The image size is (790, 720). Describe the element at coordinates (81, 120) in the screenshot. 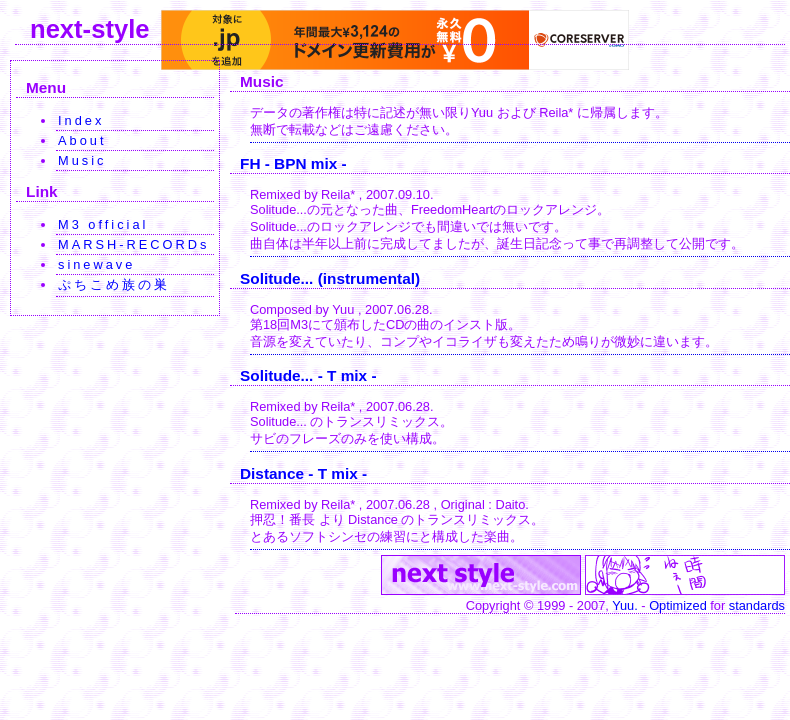

I see `Index` at that location.